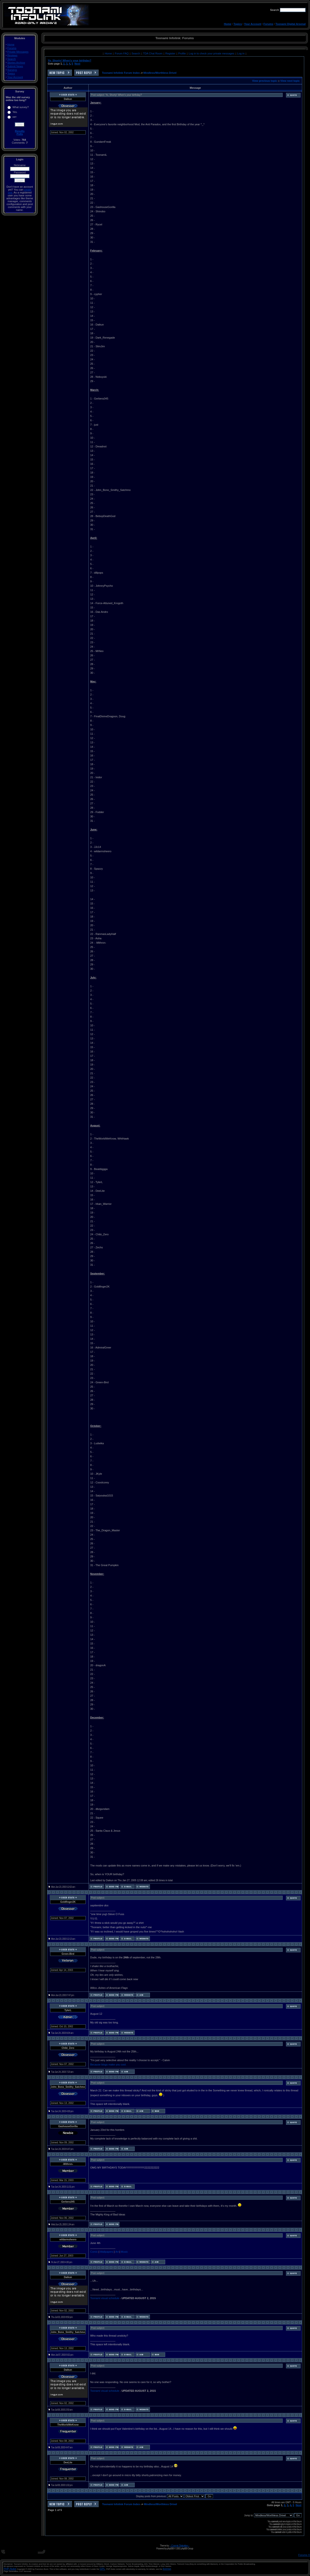  I want to click on GPL, so click(102, 2568).